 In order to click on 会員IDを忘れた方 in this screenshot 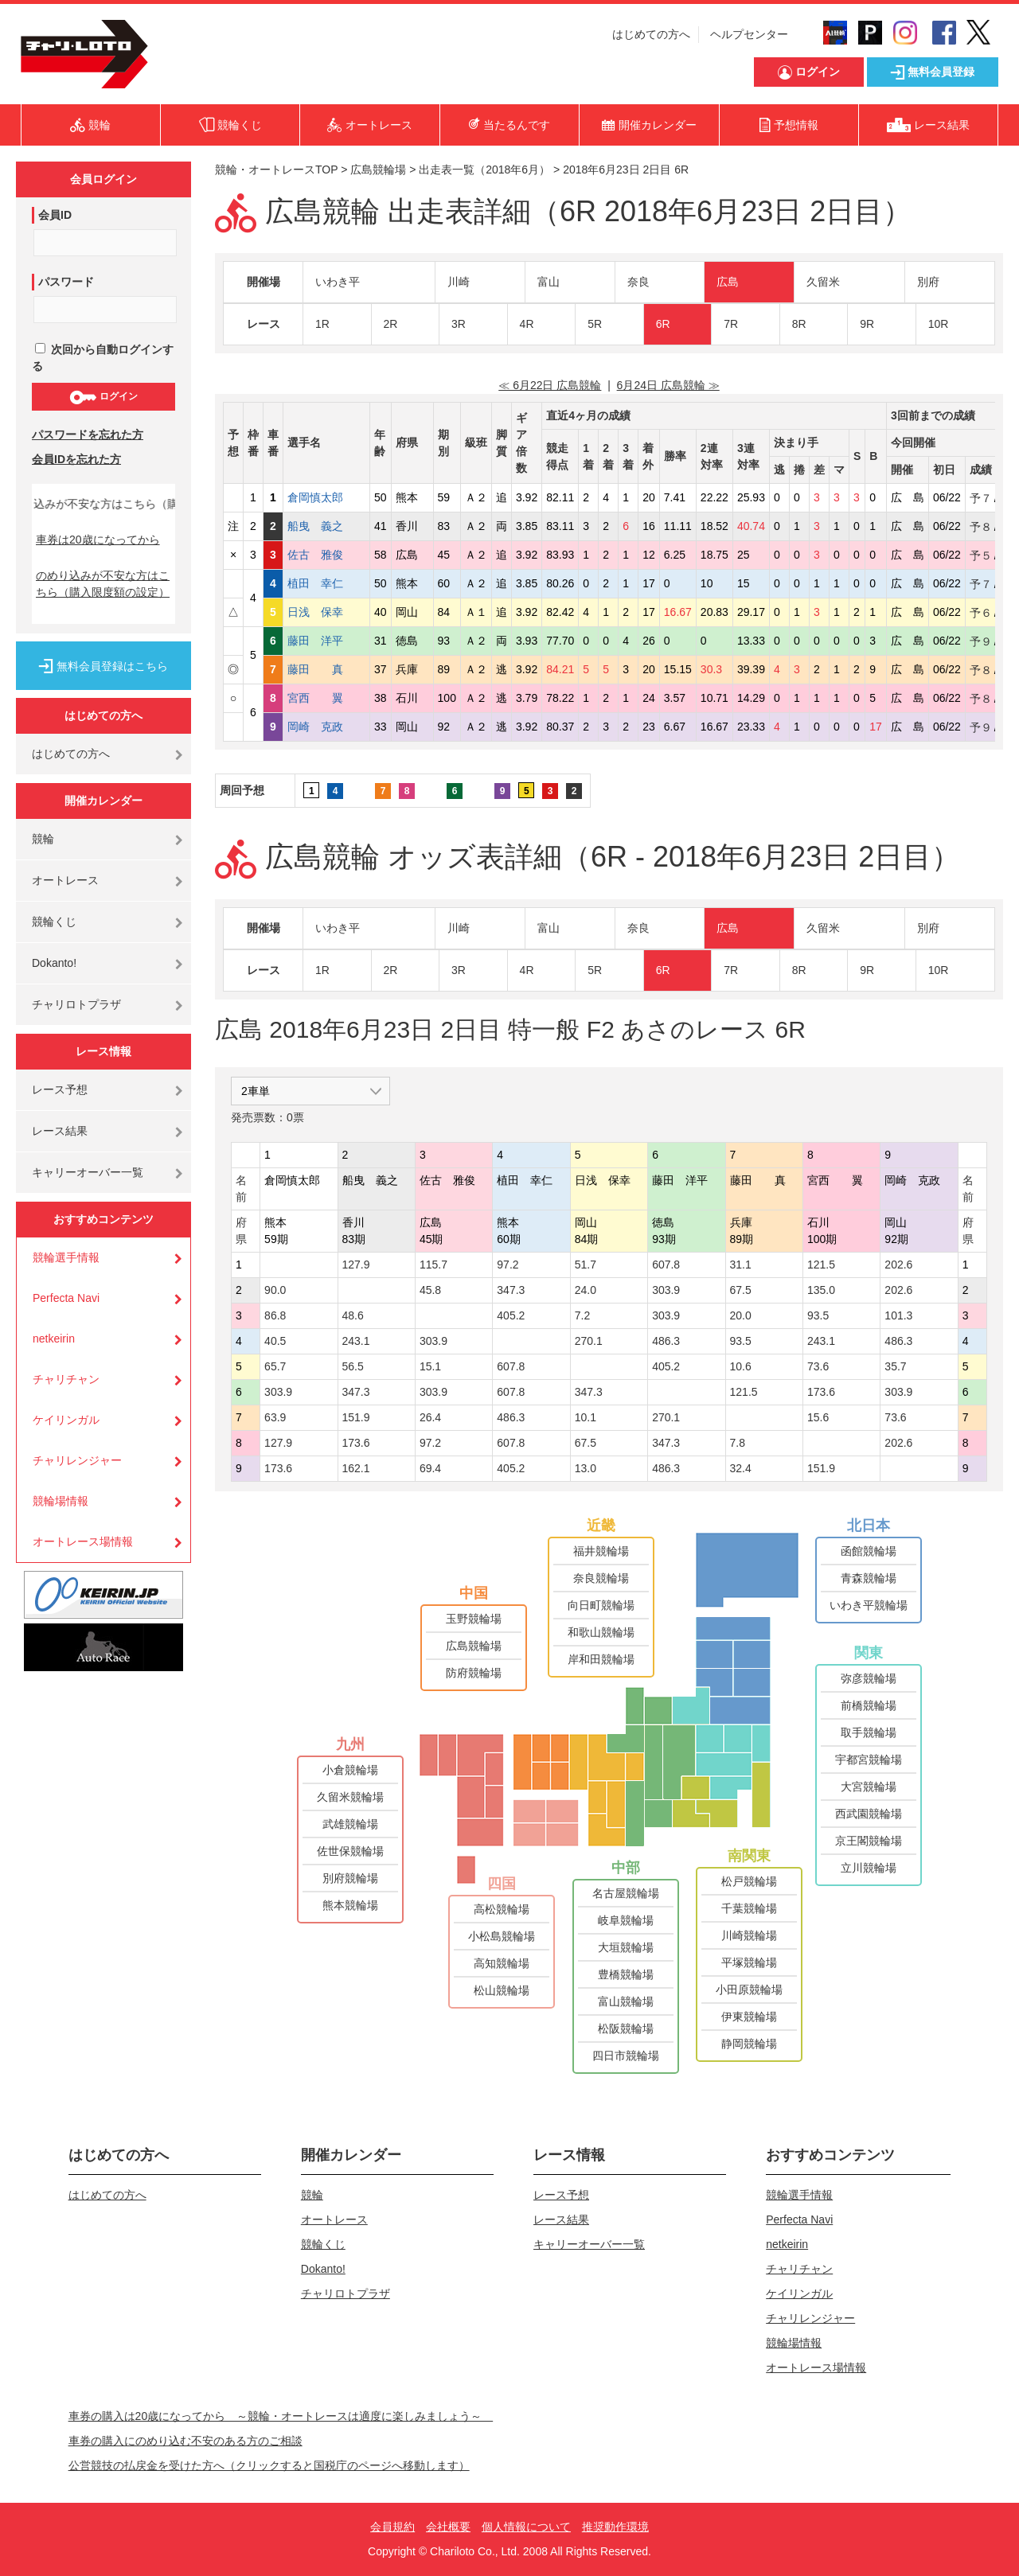, I will do `click(76, 459)`.